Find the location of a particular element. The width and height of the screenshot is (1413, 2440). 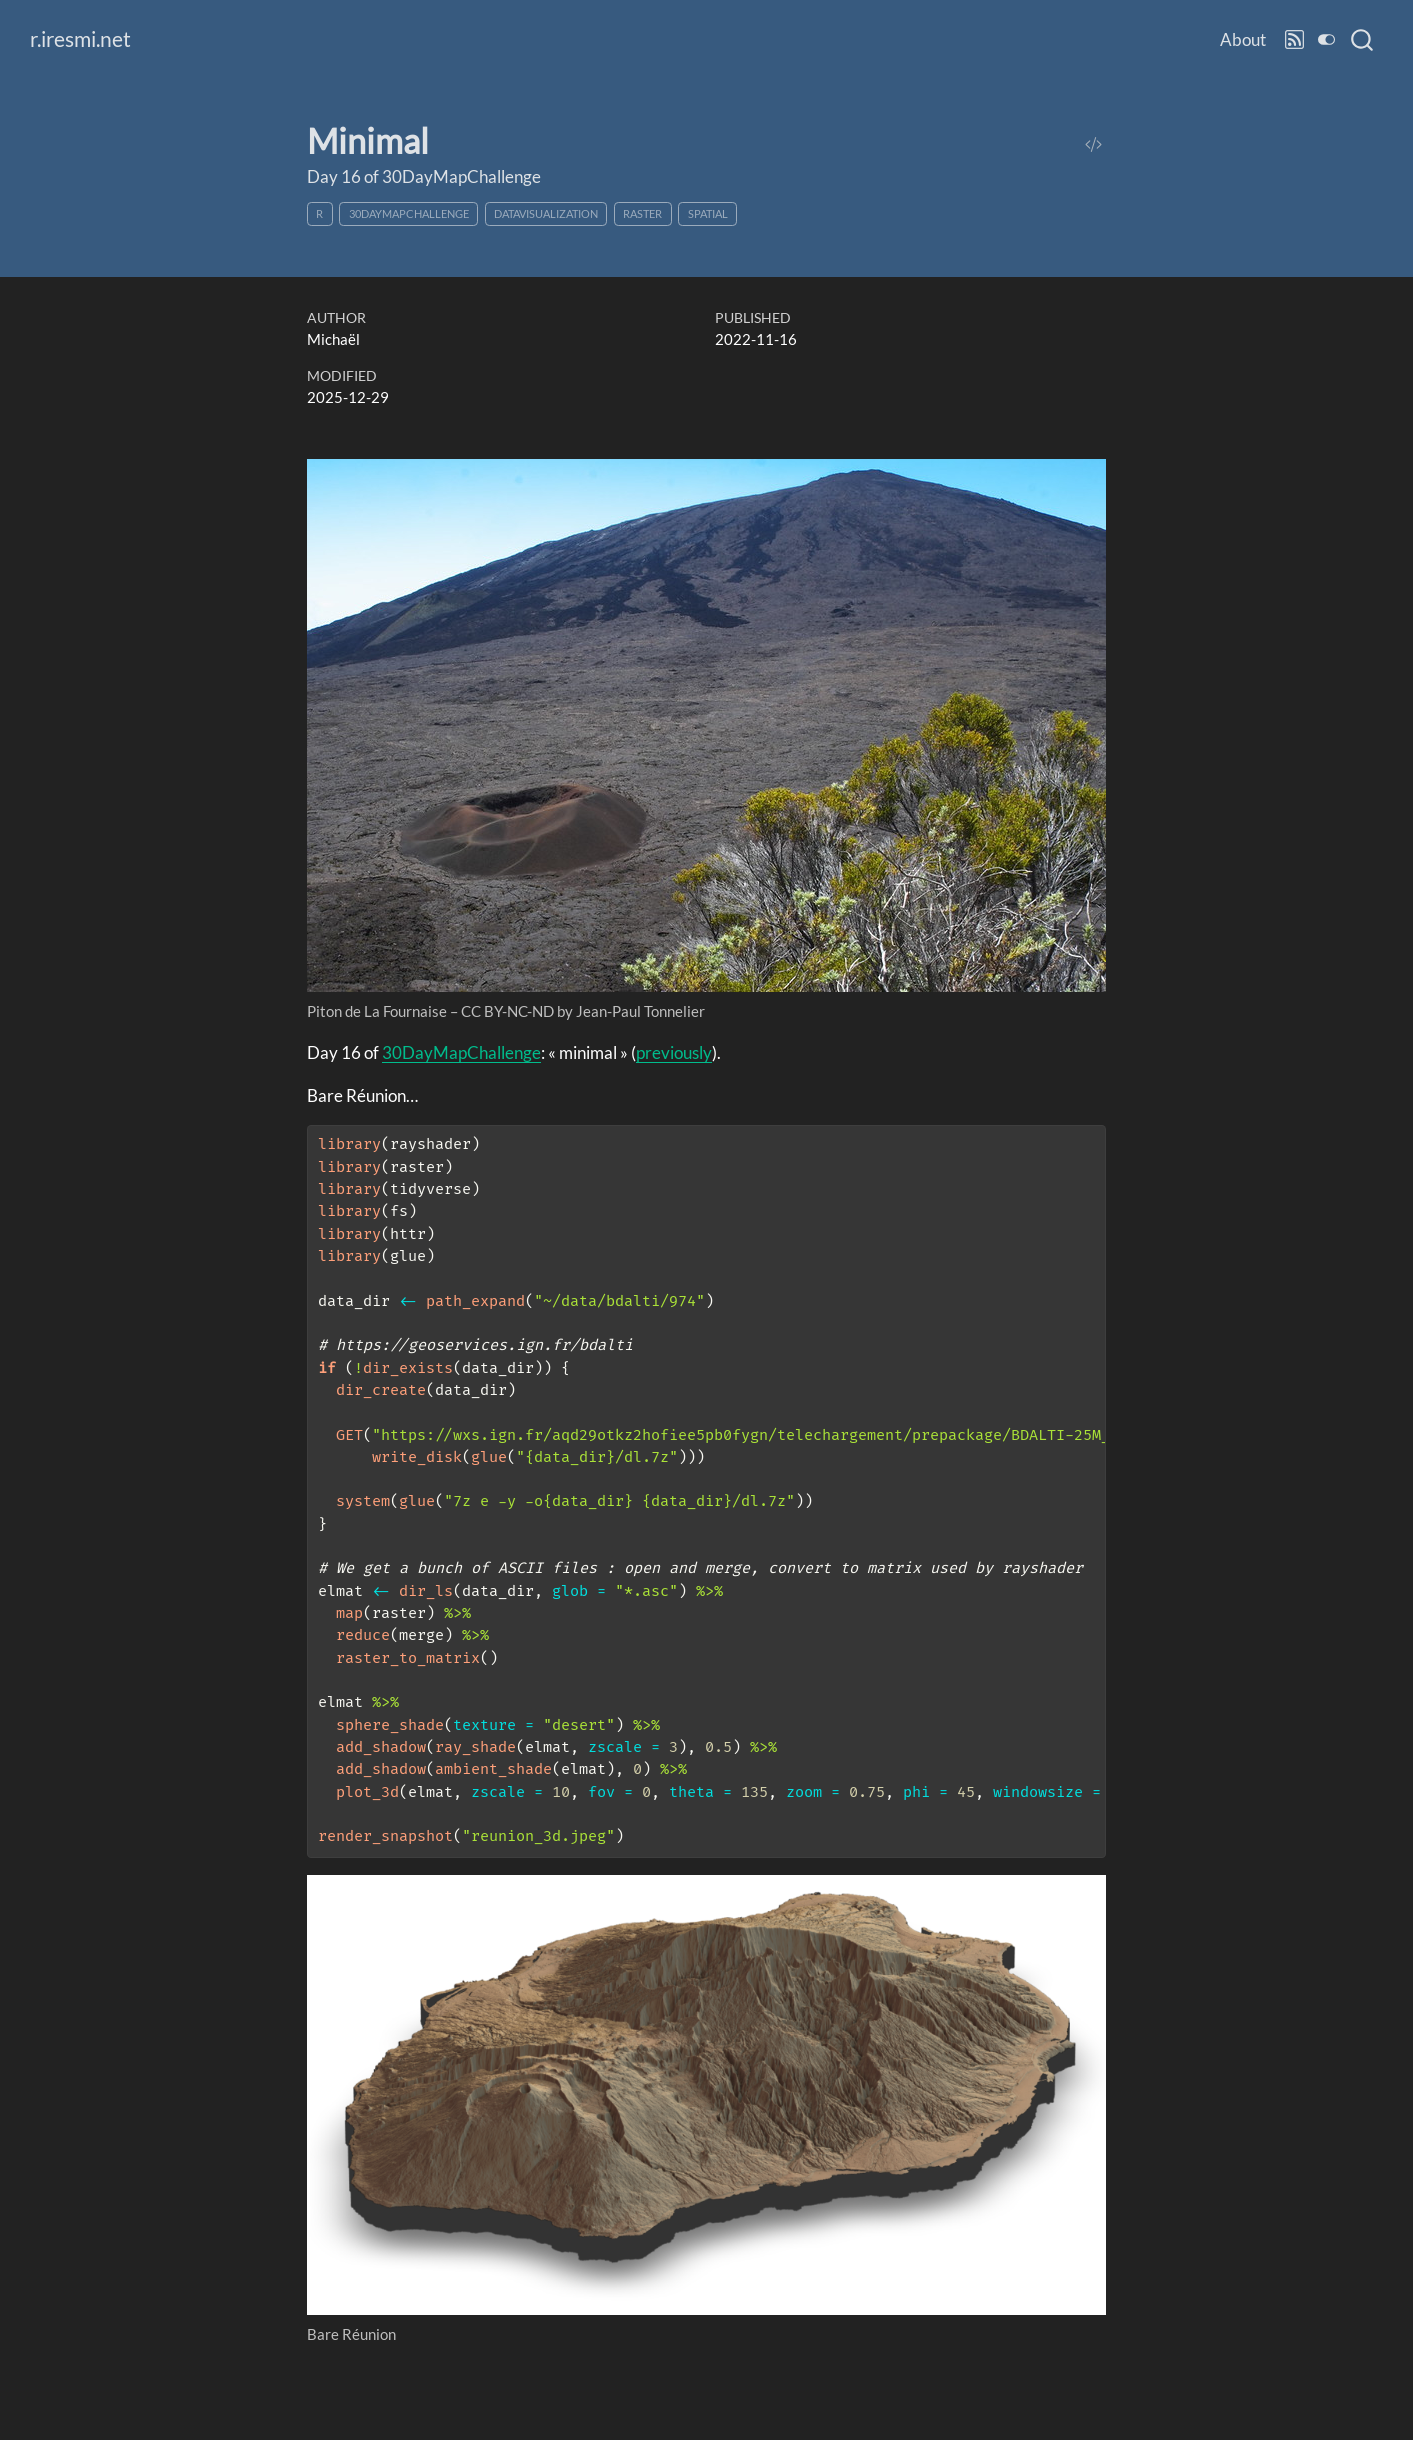

30DayMapChallenge is located at coordinates (409, 213).